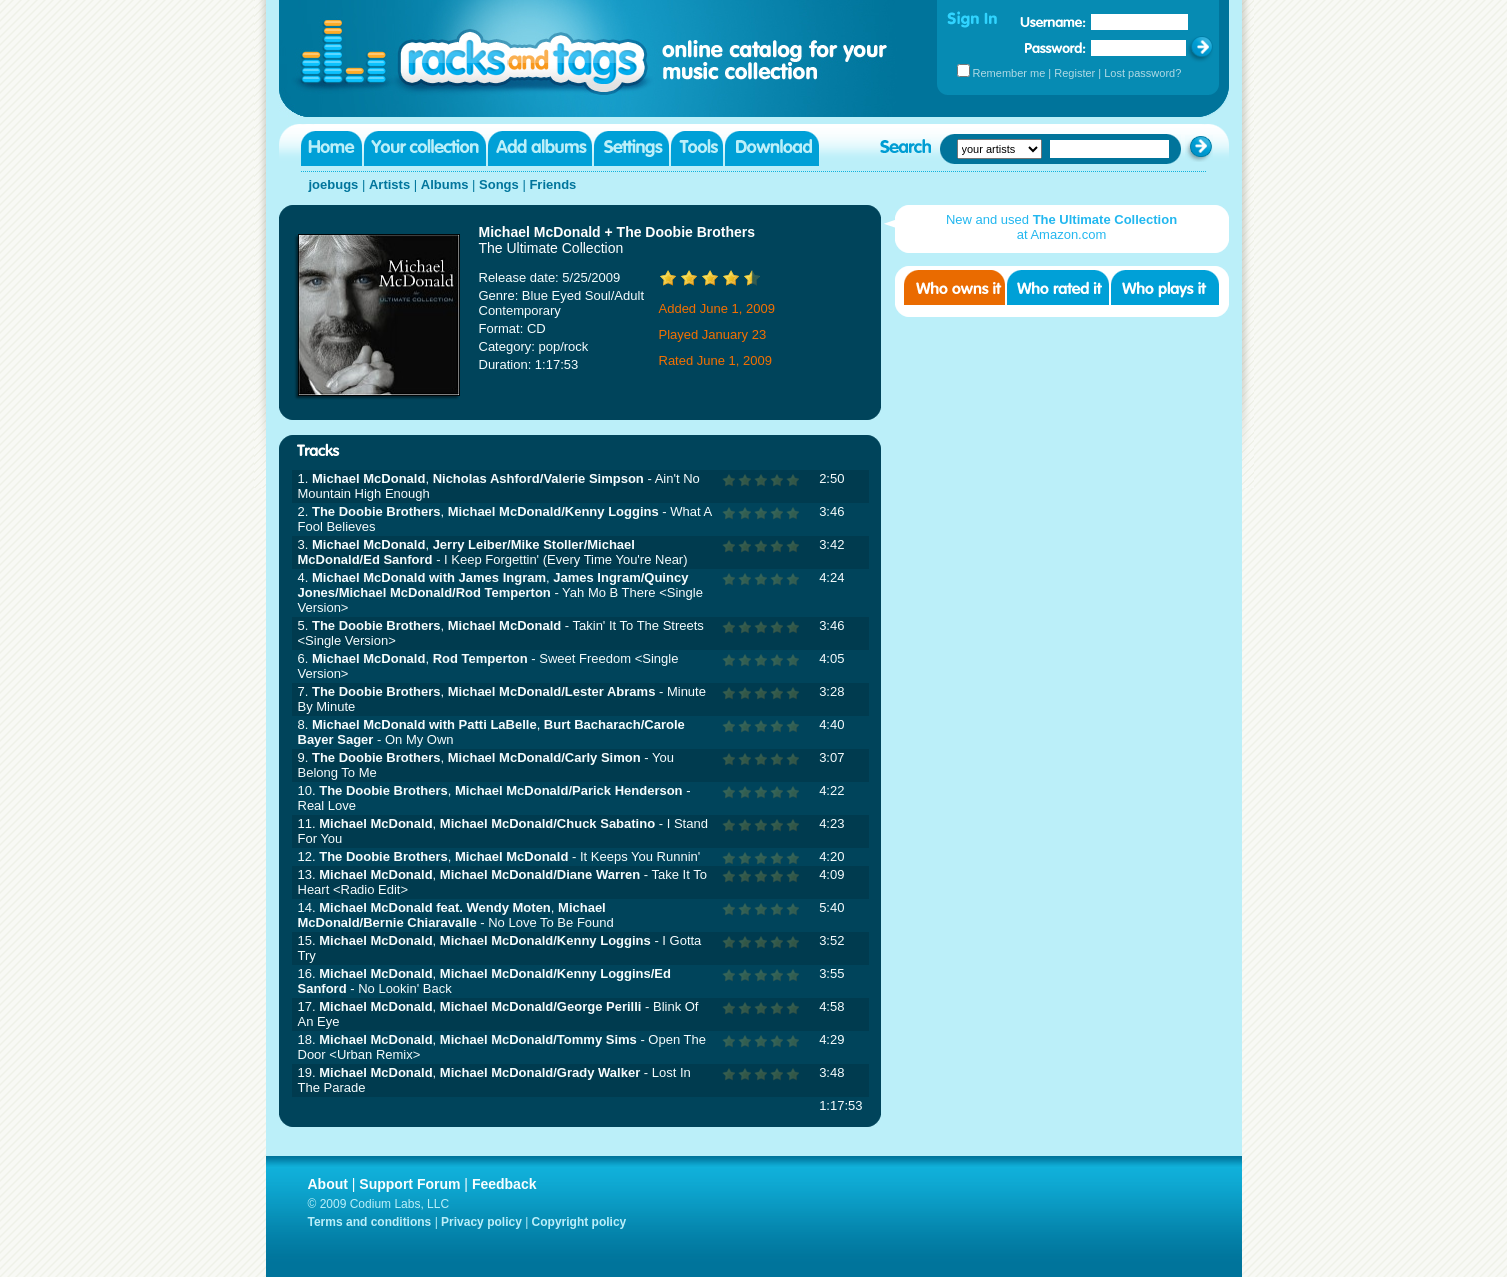 This screenshot has height=1277, width=1507. I want to click on Who played it, so click(1165, 287).